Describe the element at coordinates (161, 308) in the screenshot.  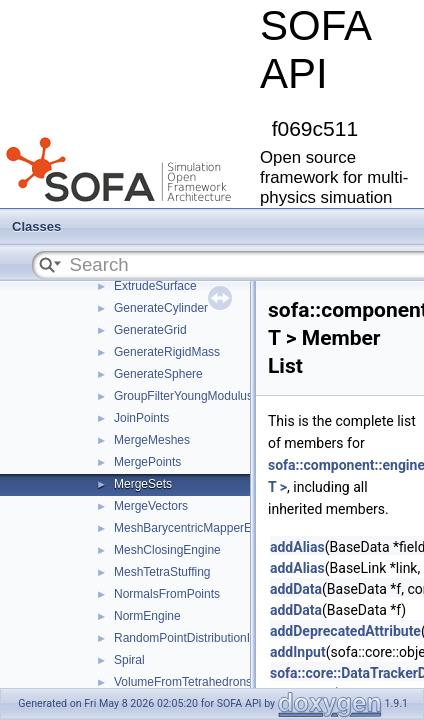
I see `GenerateCylinder` at that location.